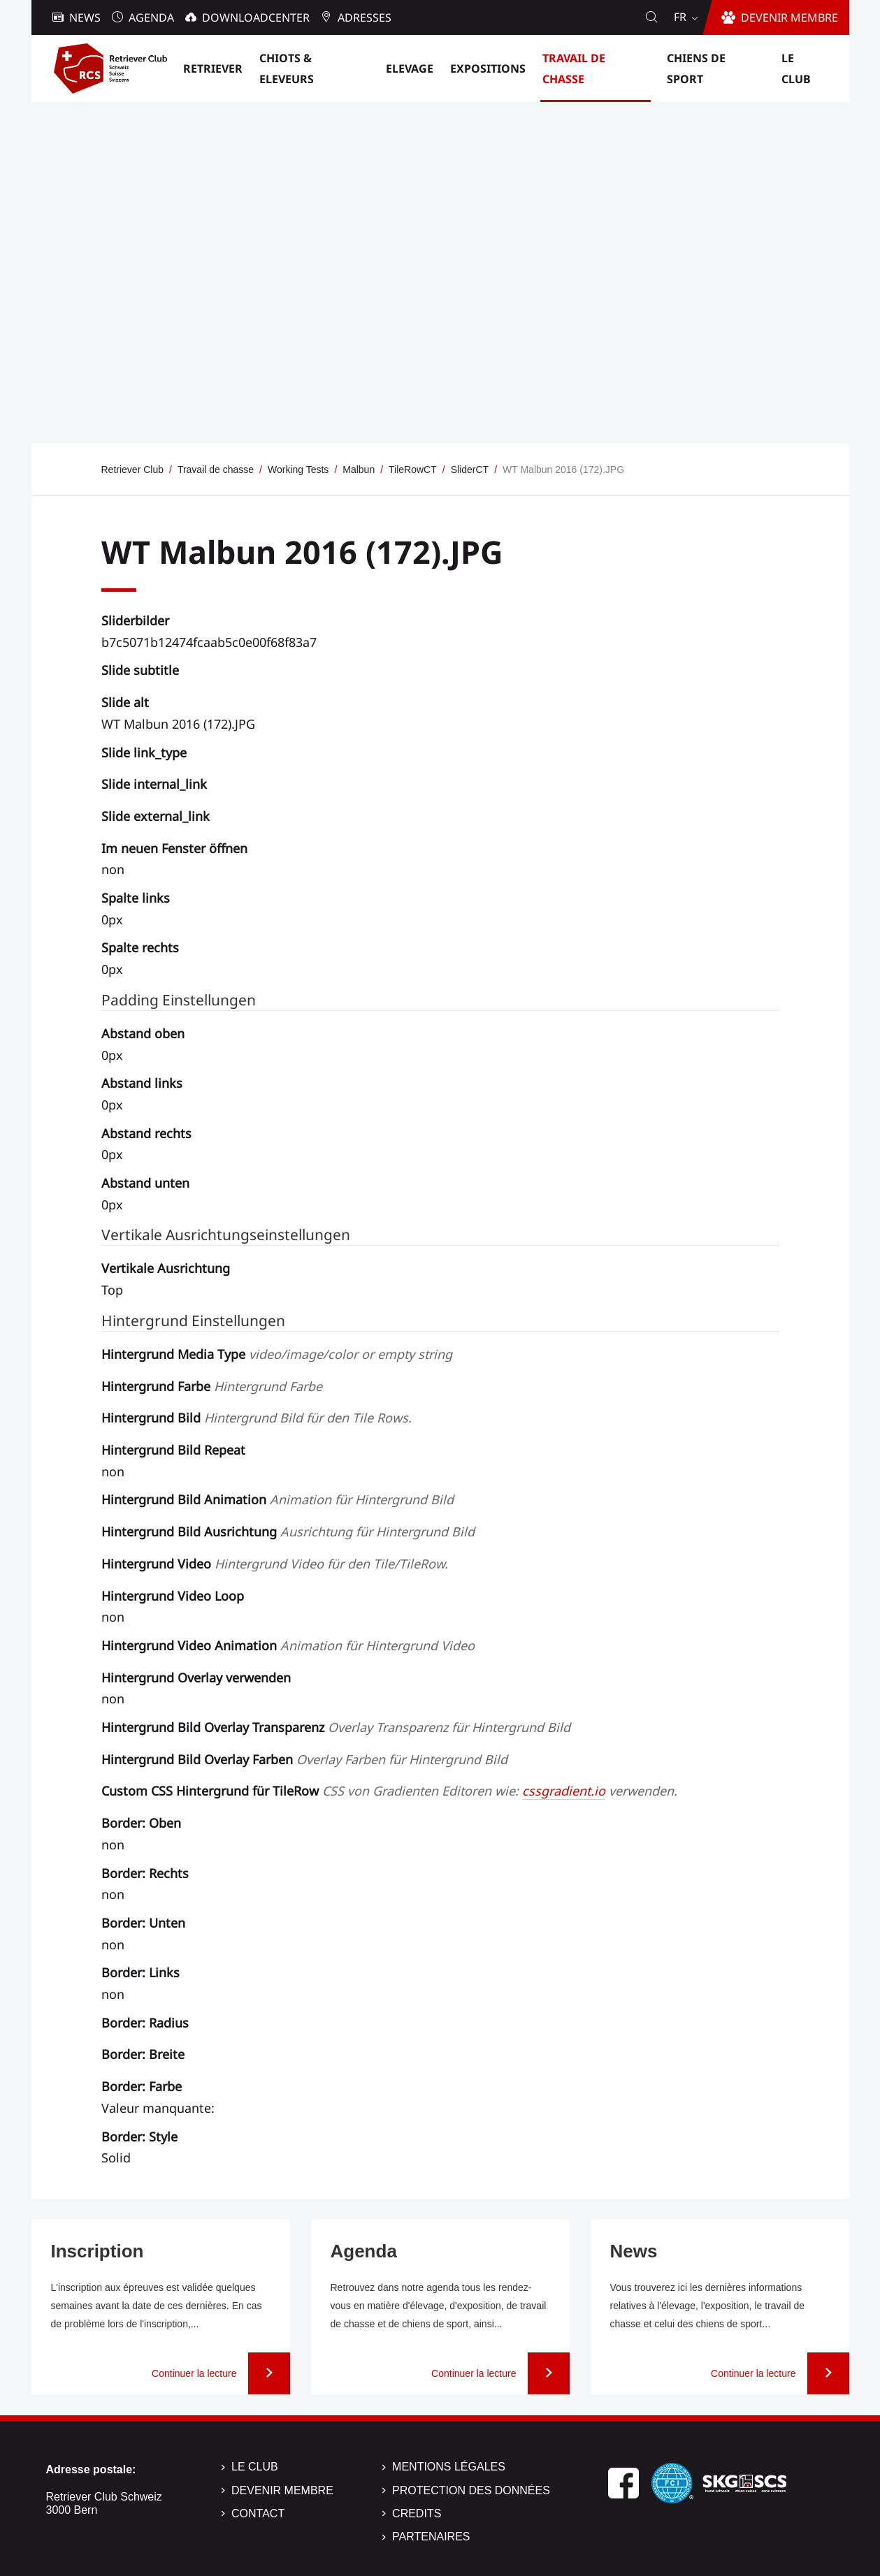 The image size is (880, 2576). I want to click on Abstand links, so click(141, 1083).